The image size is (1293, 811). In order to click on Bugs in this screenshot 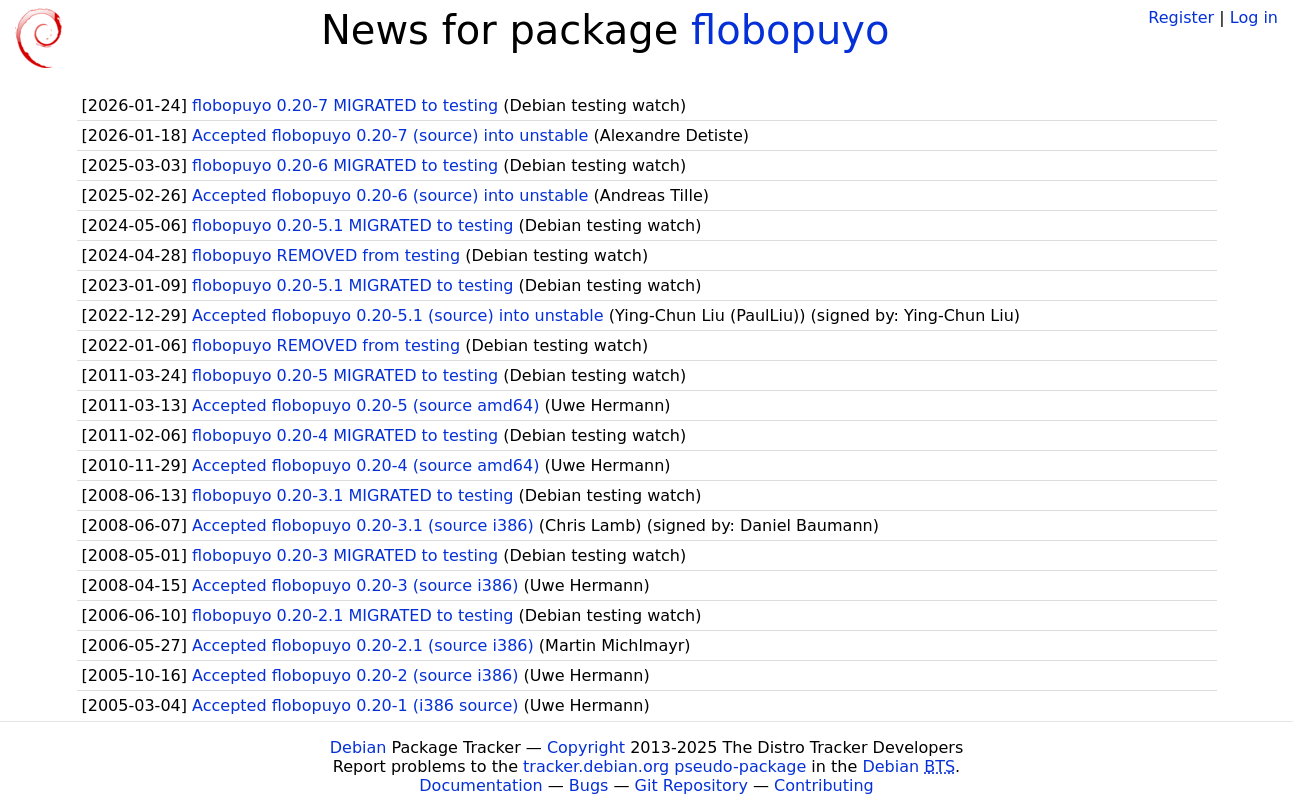, I will do `click(589, 785)`.